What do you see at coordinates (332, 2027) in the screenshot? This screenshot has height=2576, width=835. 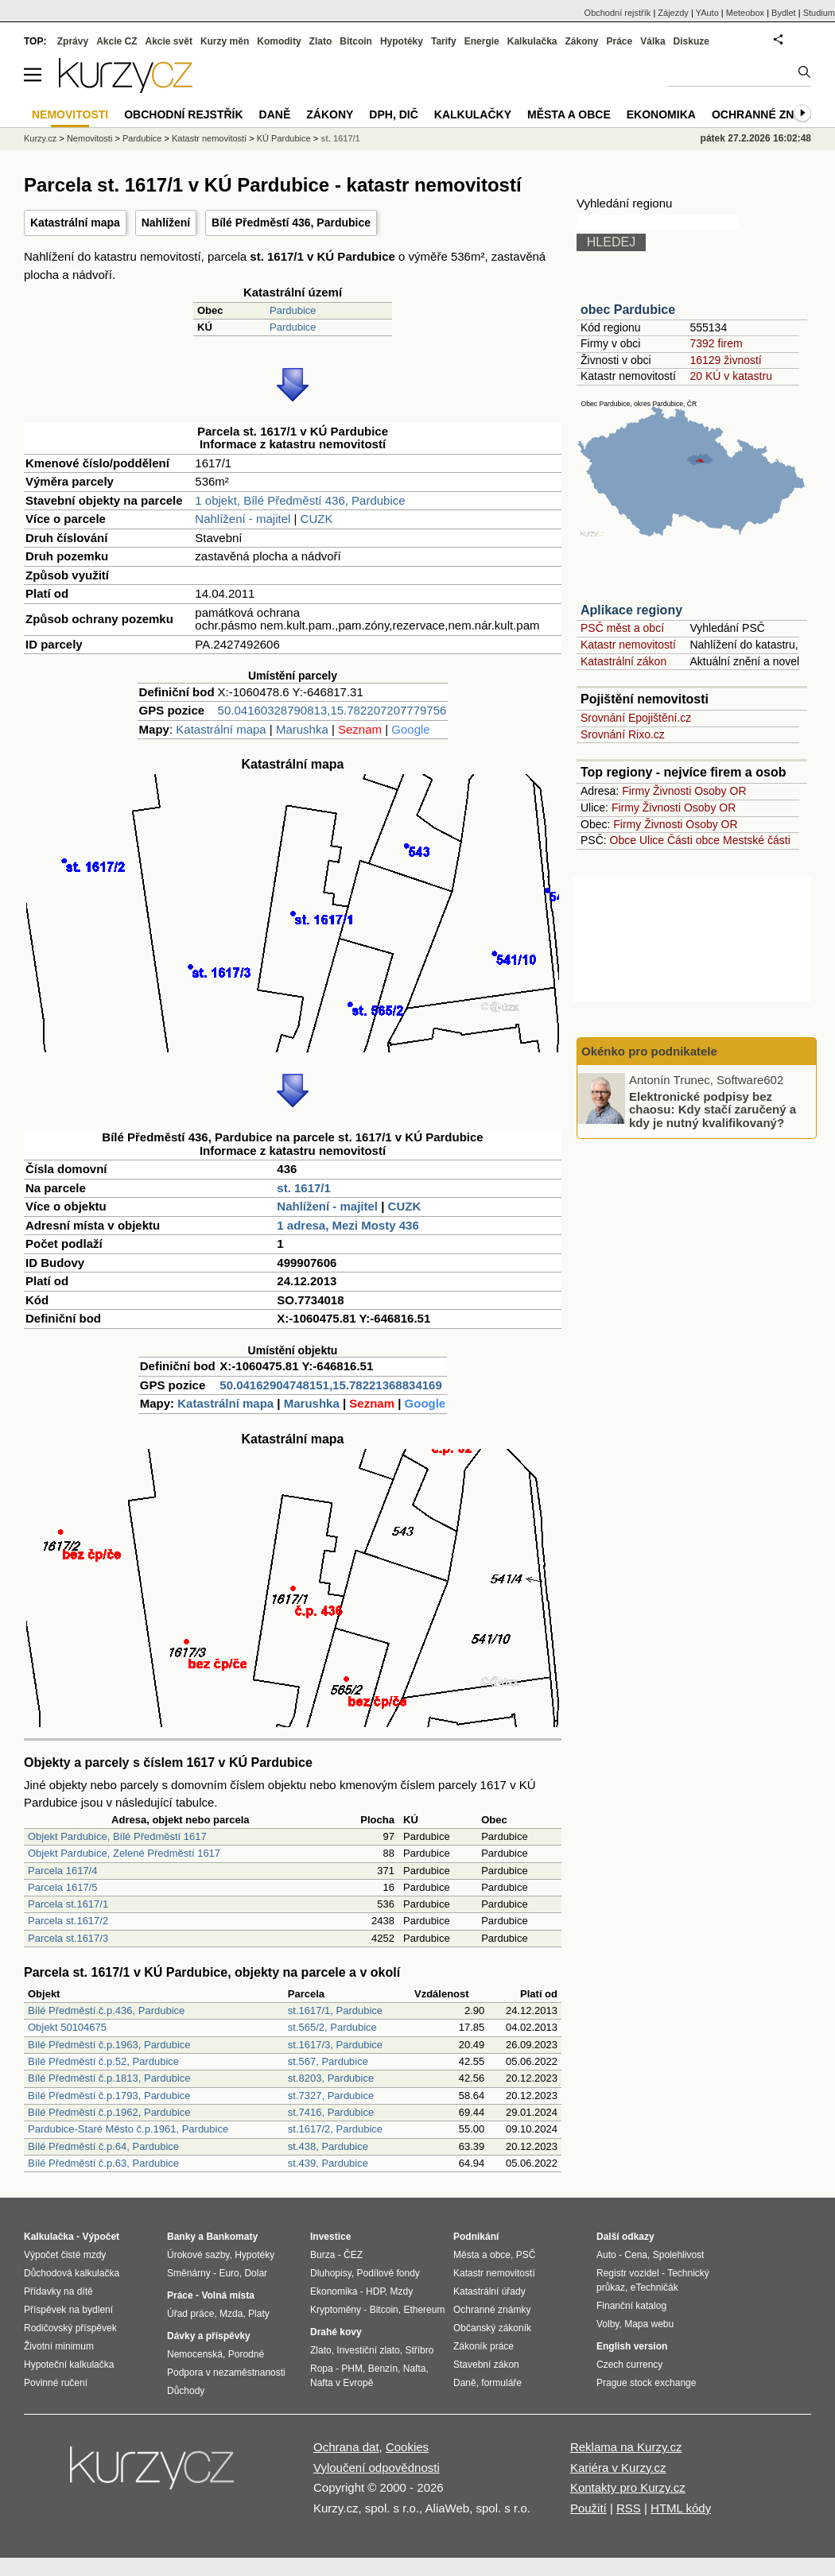 I see `st.565/2, Pardubice` at bounding box center [332, 2027].